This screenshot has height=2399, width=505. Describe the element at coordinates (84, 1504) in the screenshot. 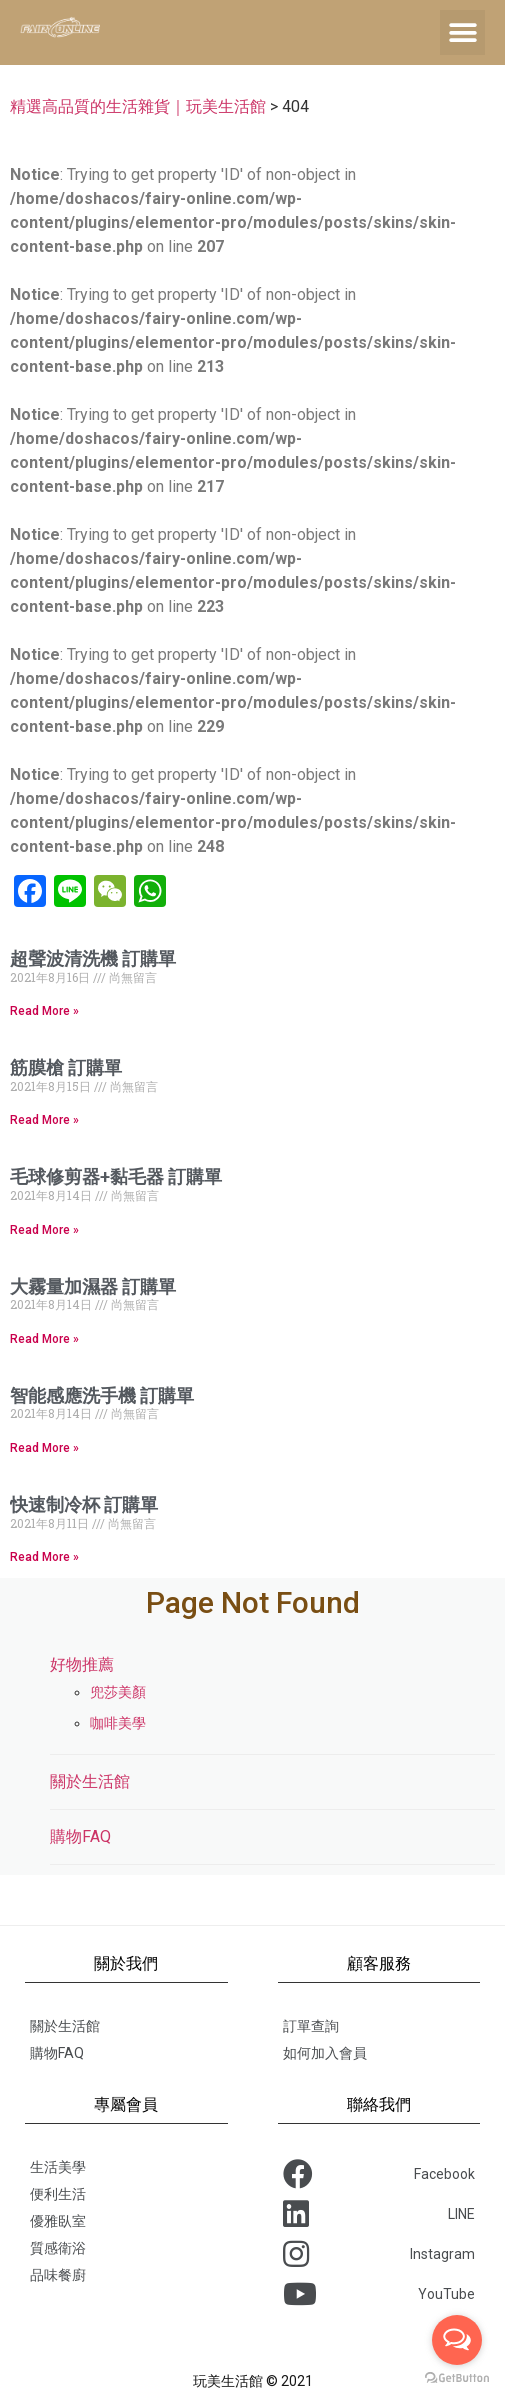

I see `快速制冷杯 訂購單` at that location.